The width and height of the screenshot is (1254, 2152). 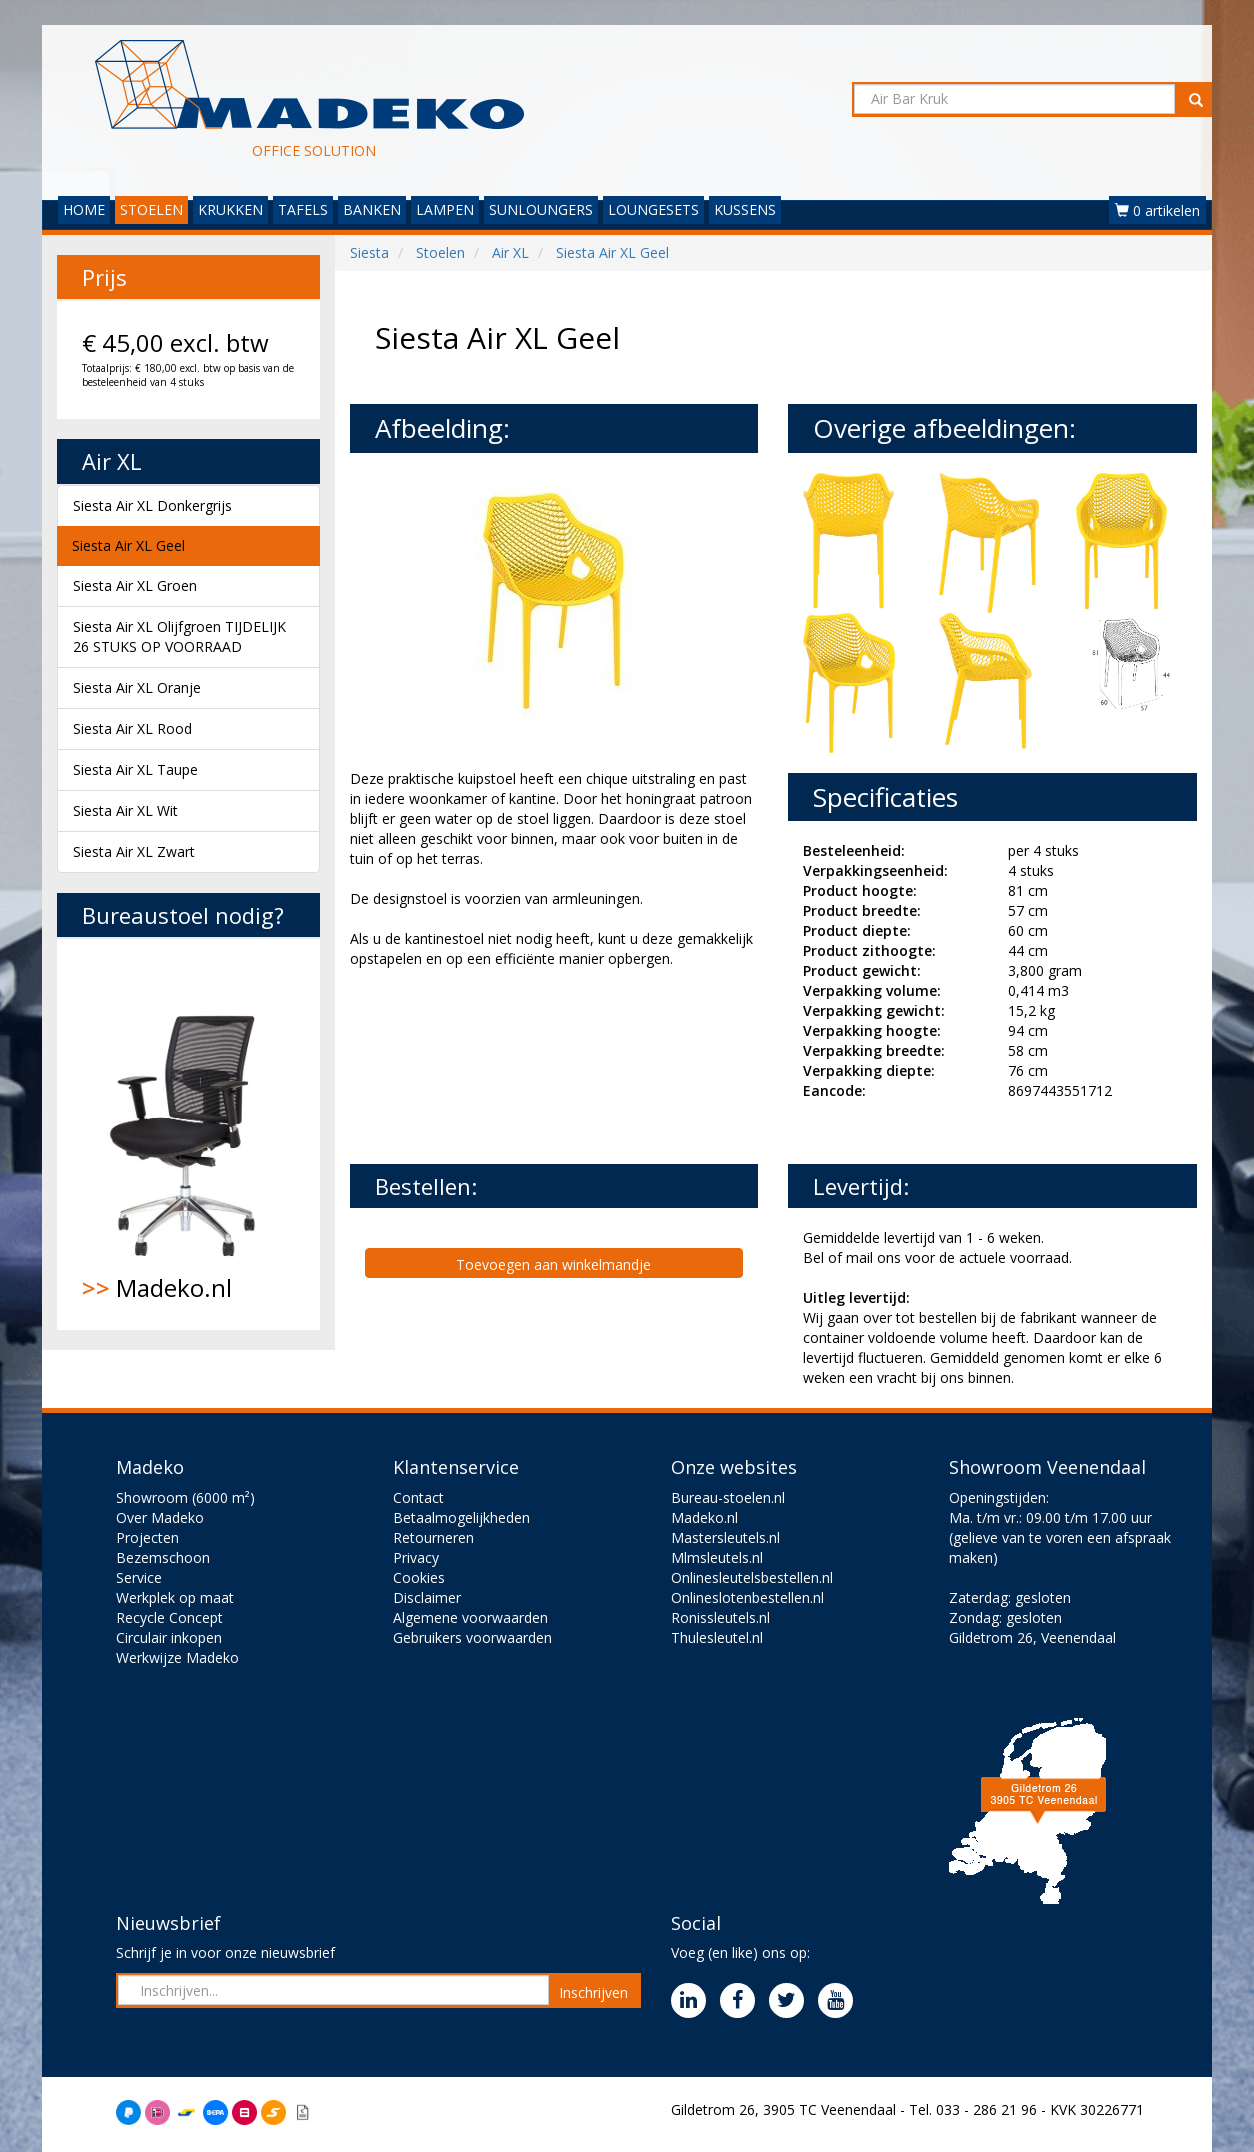 What do you see at coordinates (132, 728) in the screenshot?
I see `Siesta Air XL Rood` at bounding box center [132, 728].